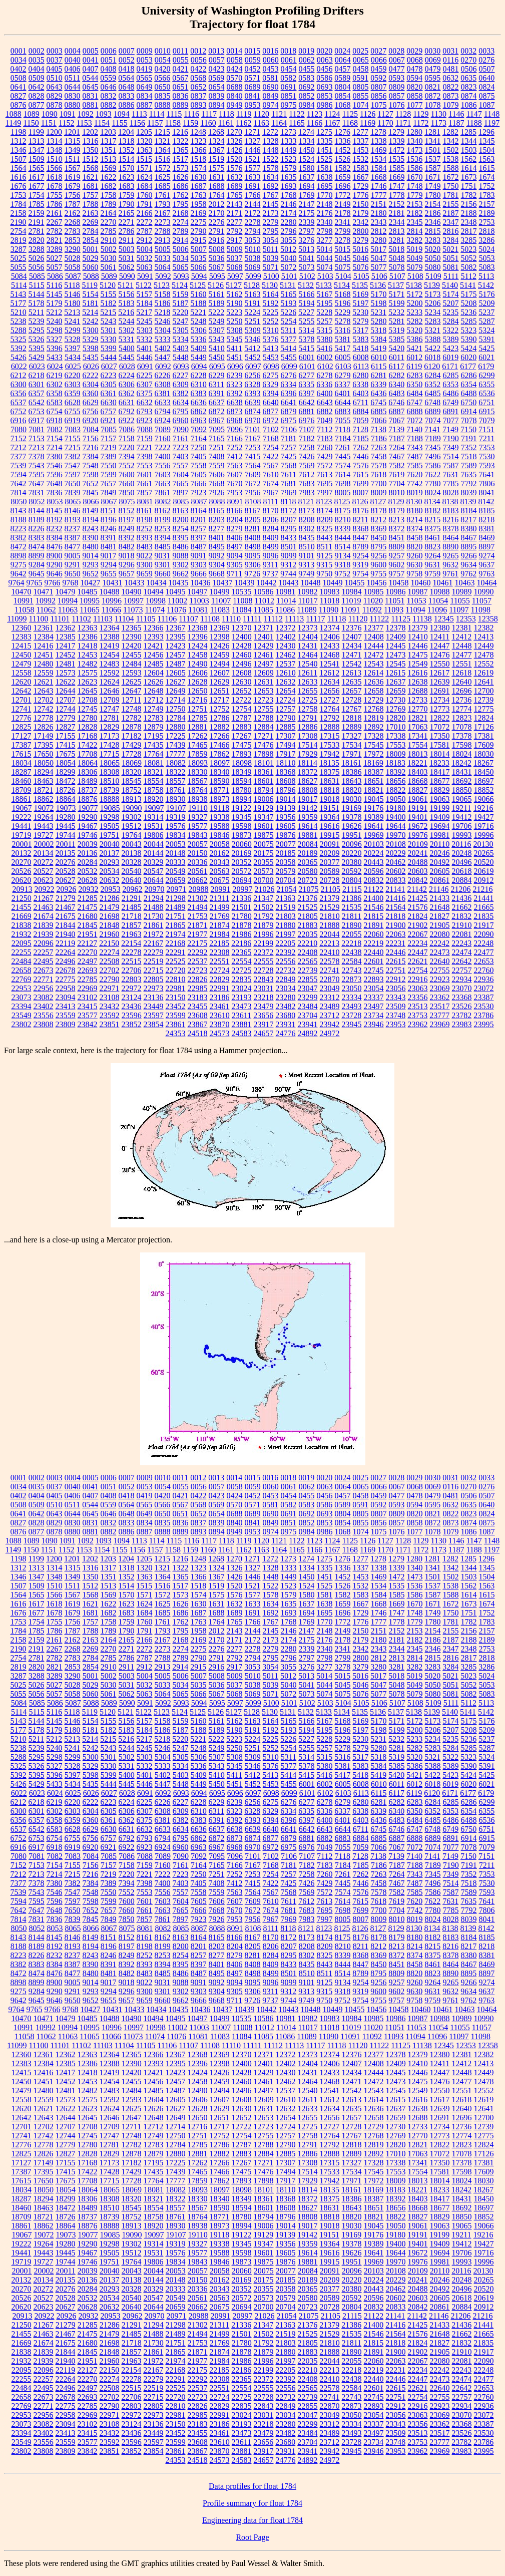  I want to click on 12650, so click(198, 691).